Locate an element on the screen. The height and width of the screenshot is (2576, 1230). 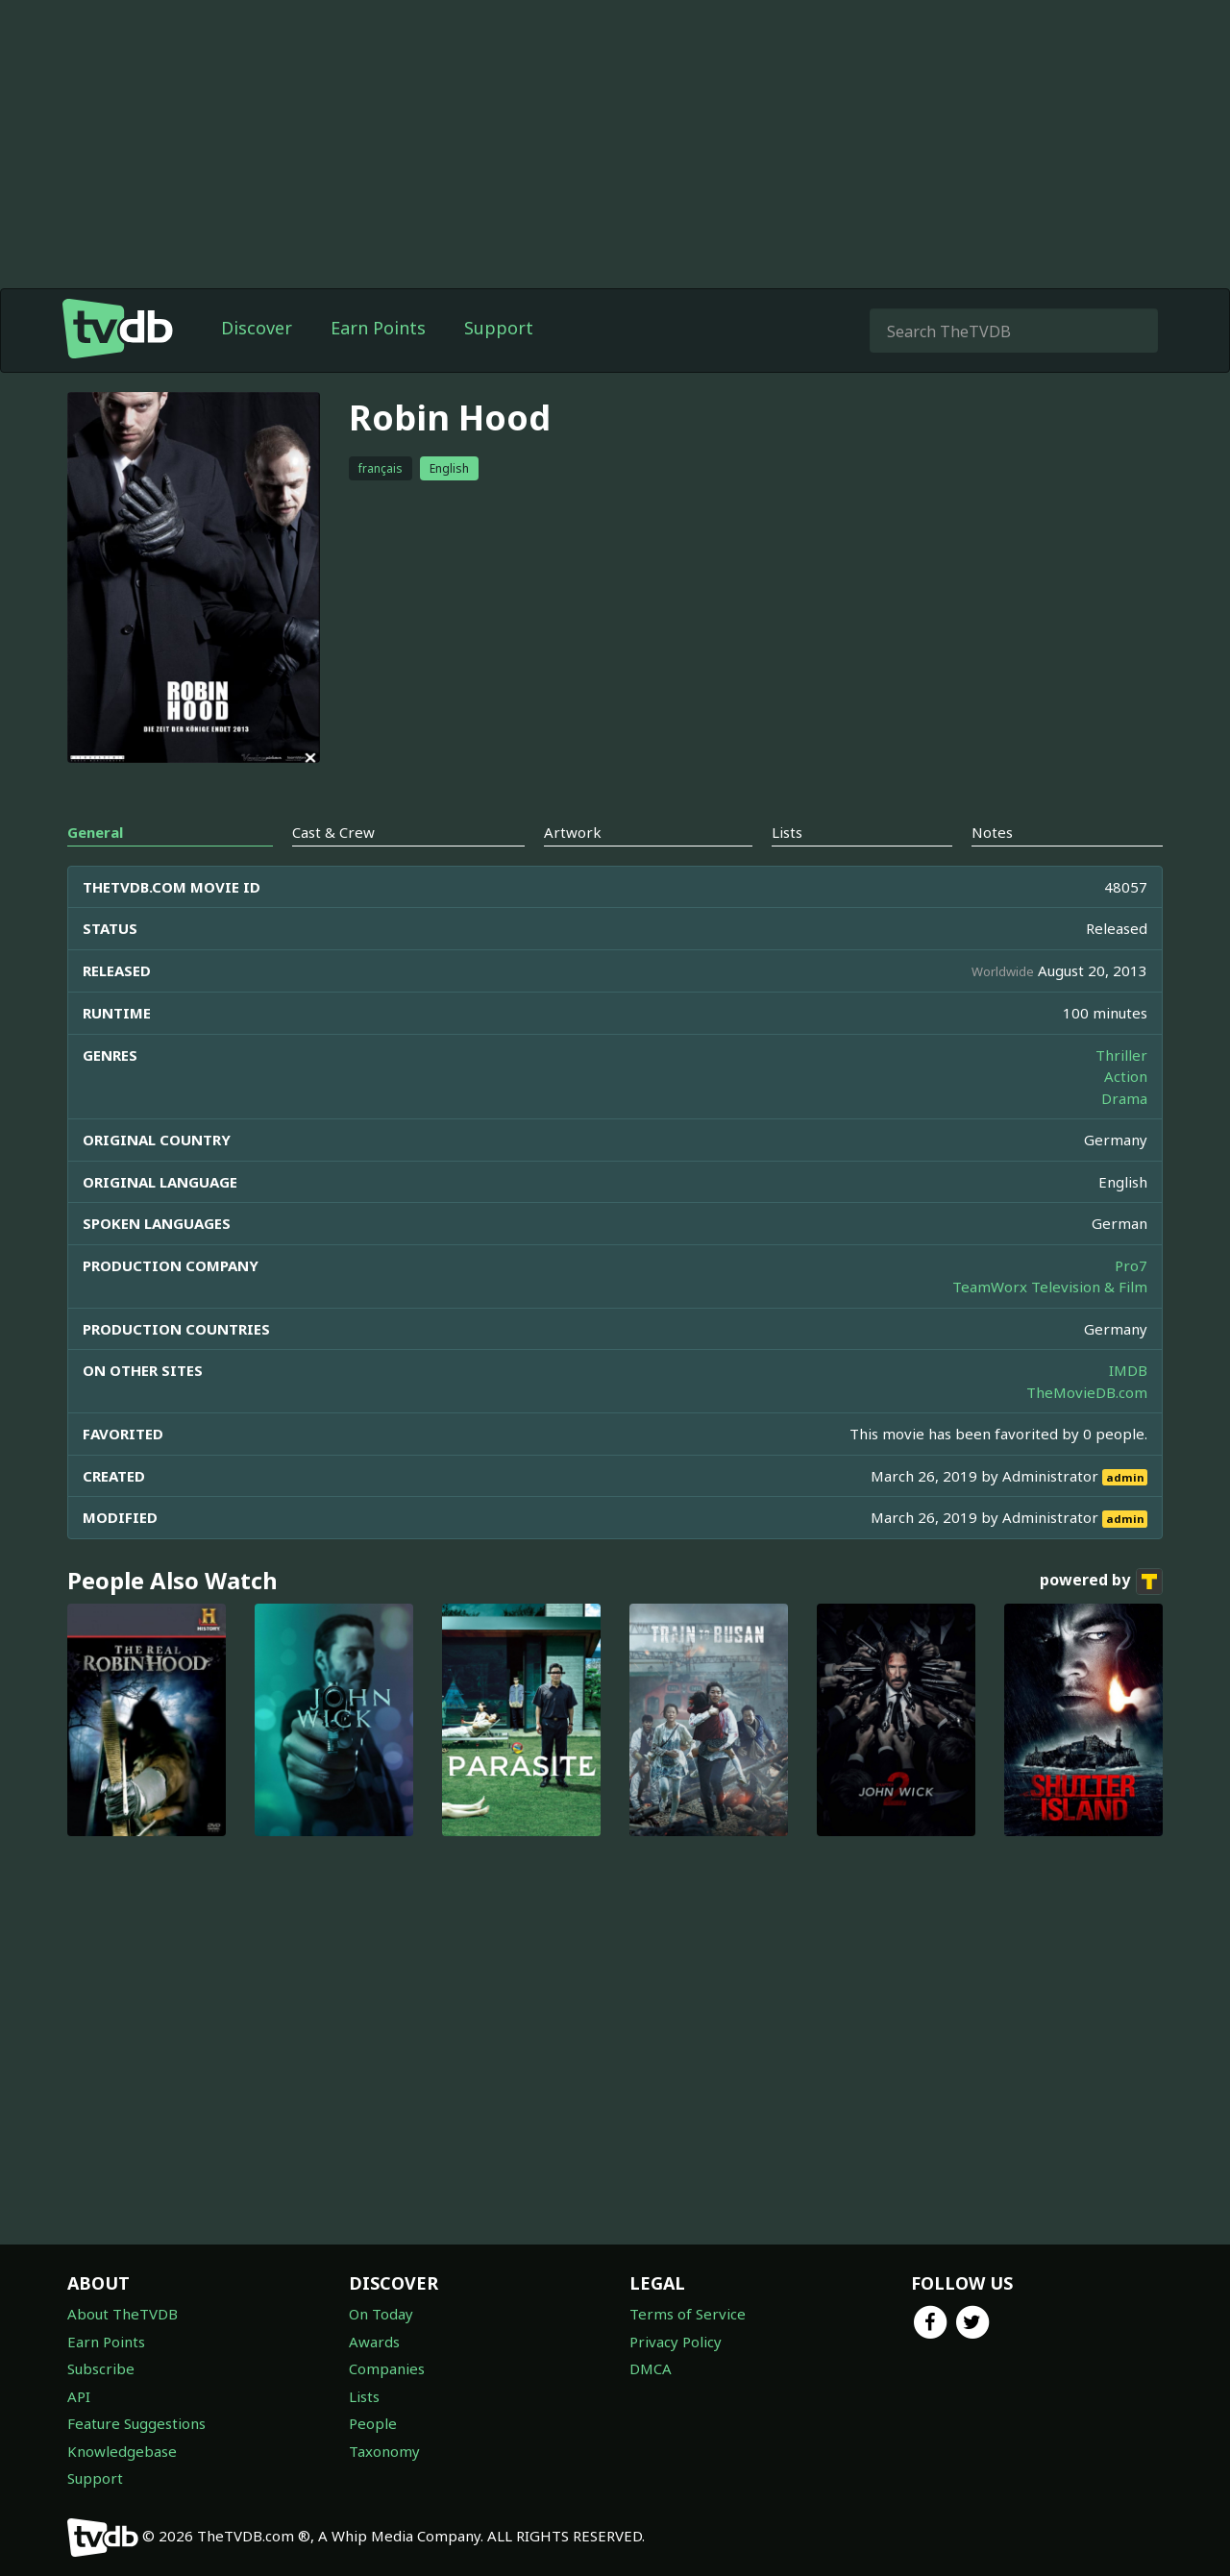
Pro7 is located at coordinates (1131, 1265).